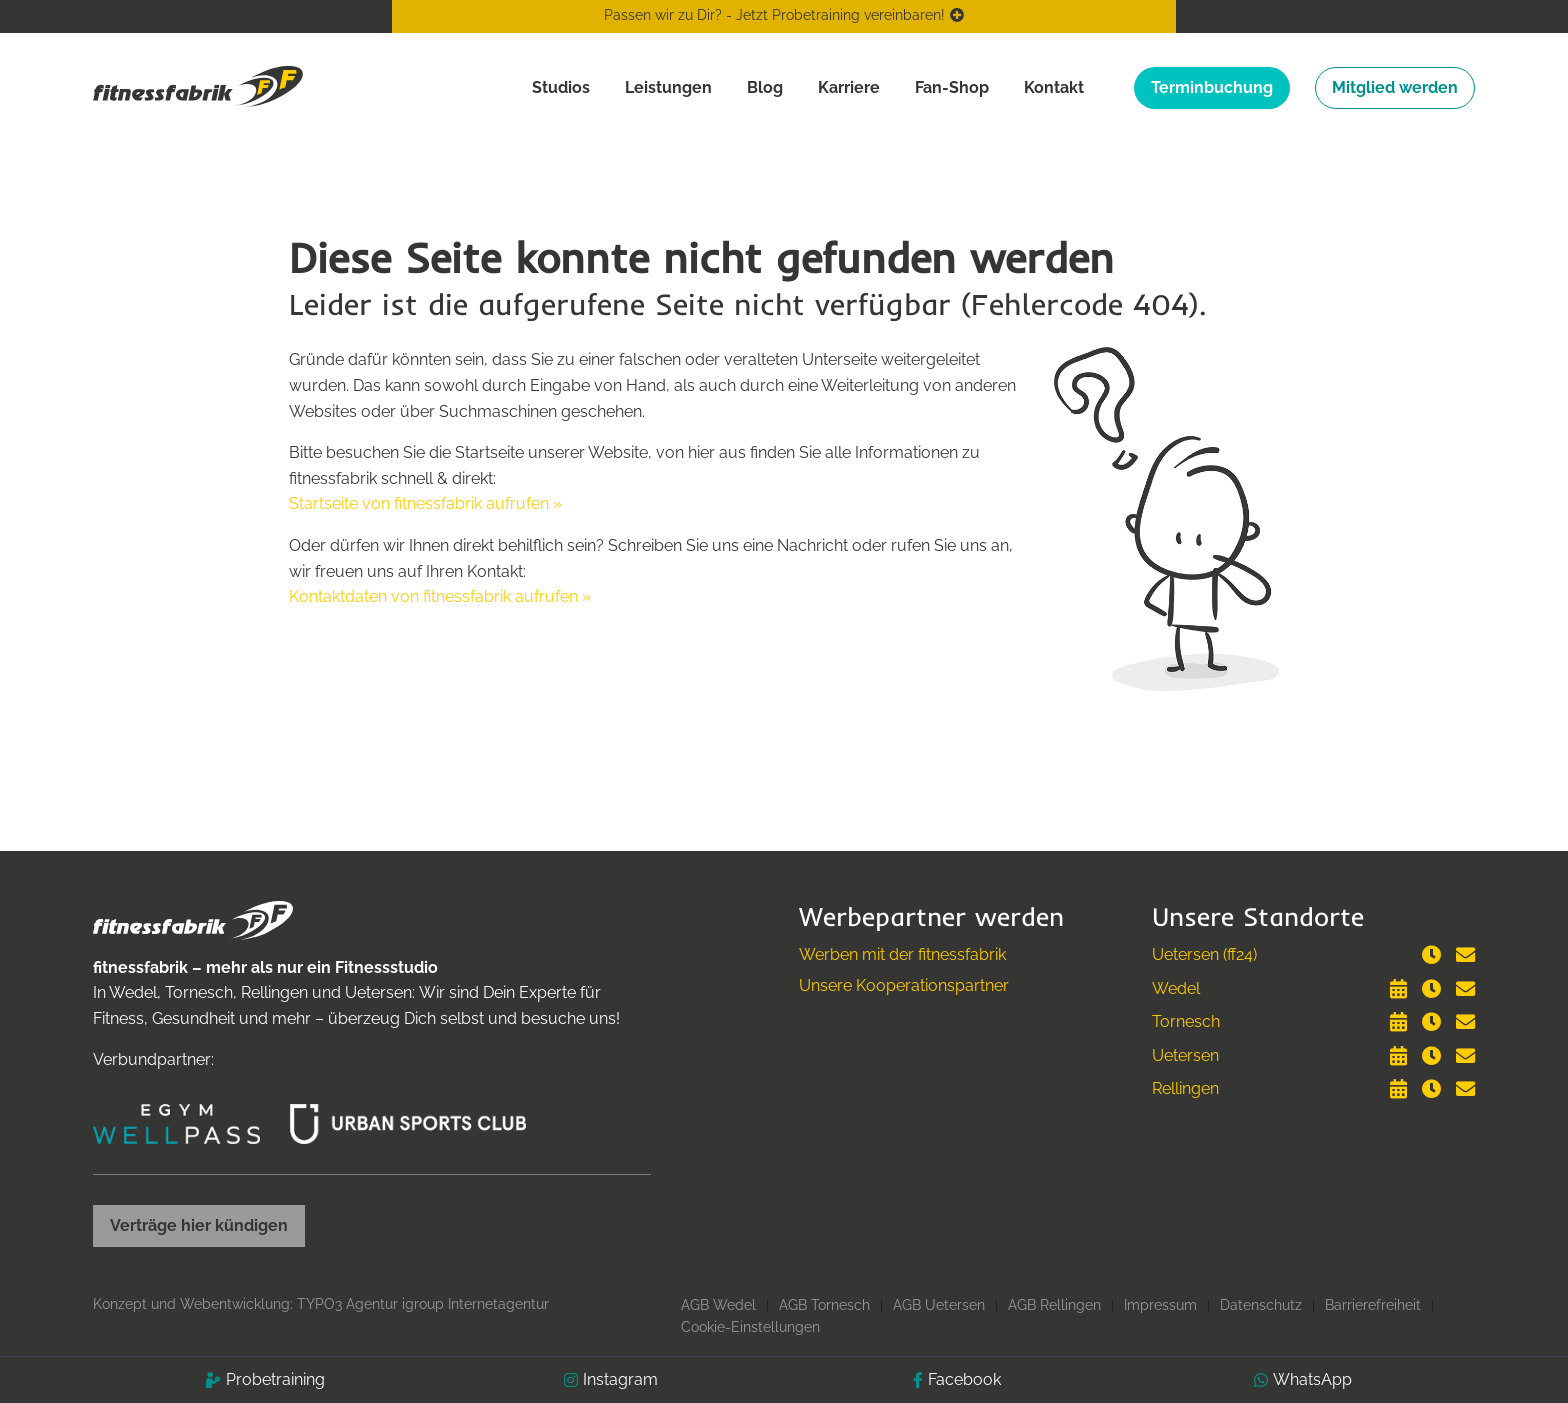 The image size is (1568, 1403). Describe the element at coordinates (1212, 87) in the screenshot. I see `Terminbuchung` at that location.